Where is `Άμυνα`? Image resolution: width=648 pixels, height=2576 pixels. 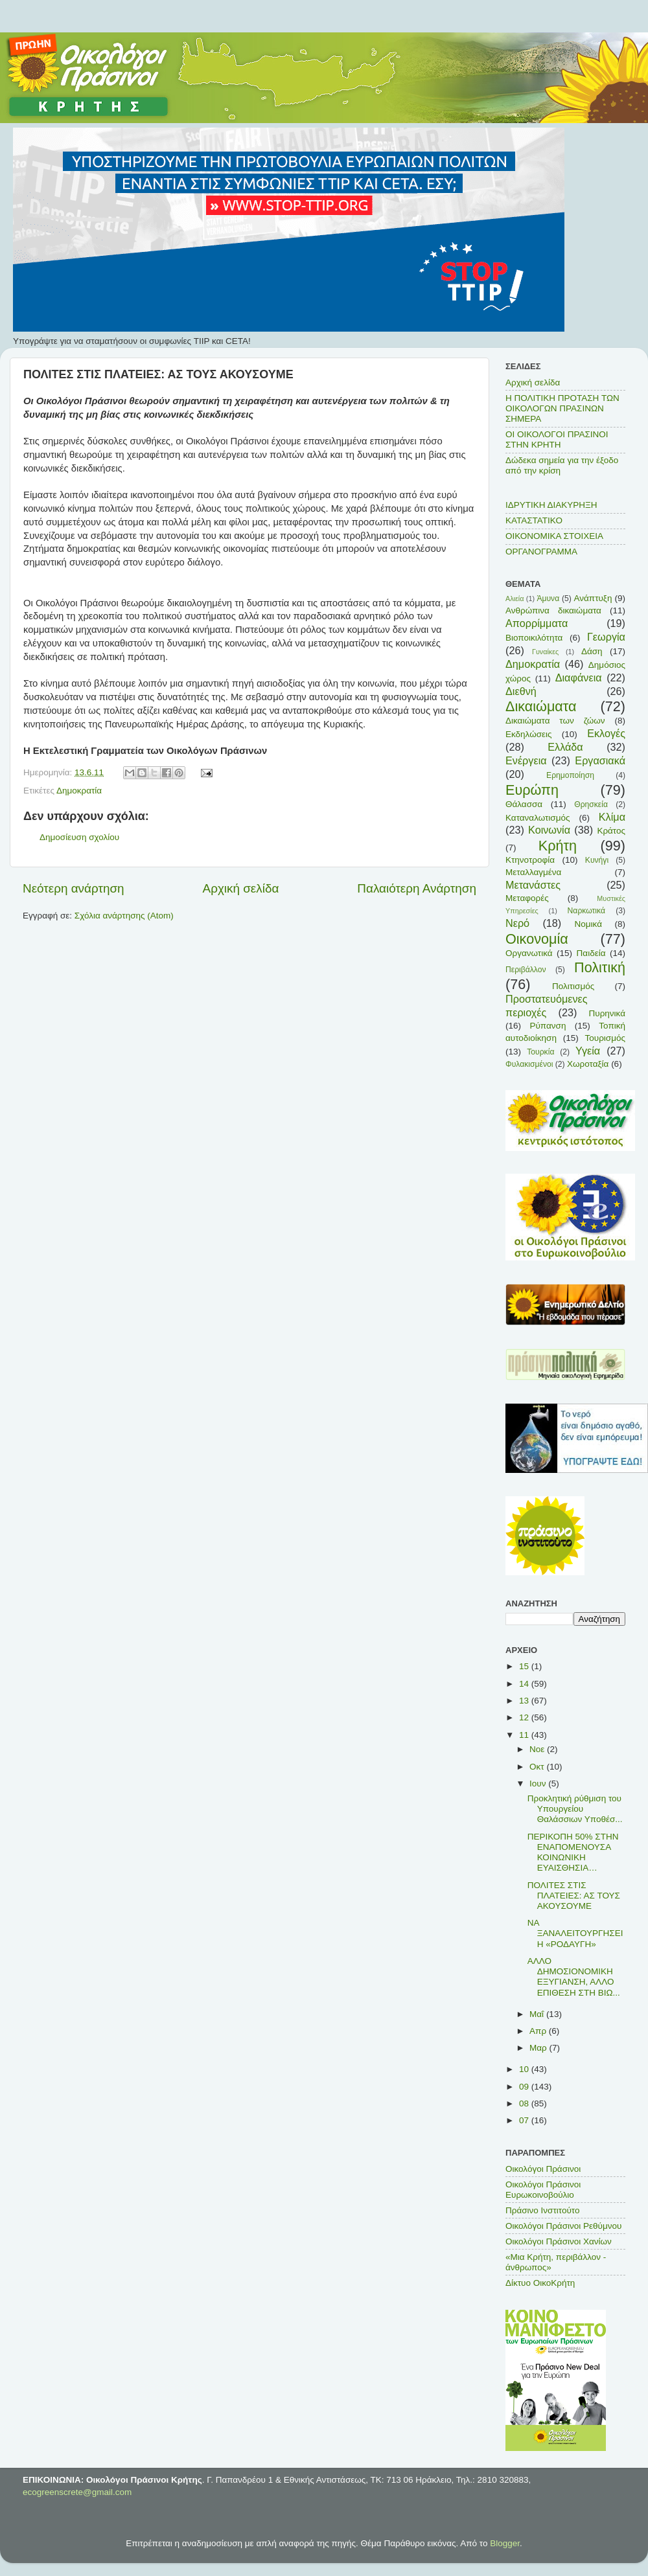
Άμυνα is located at coordinates (548, 598).